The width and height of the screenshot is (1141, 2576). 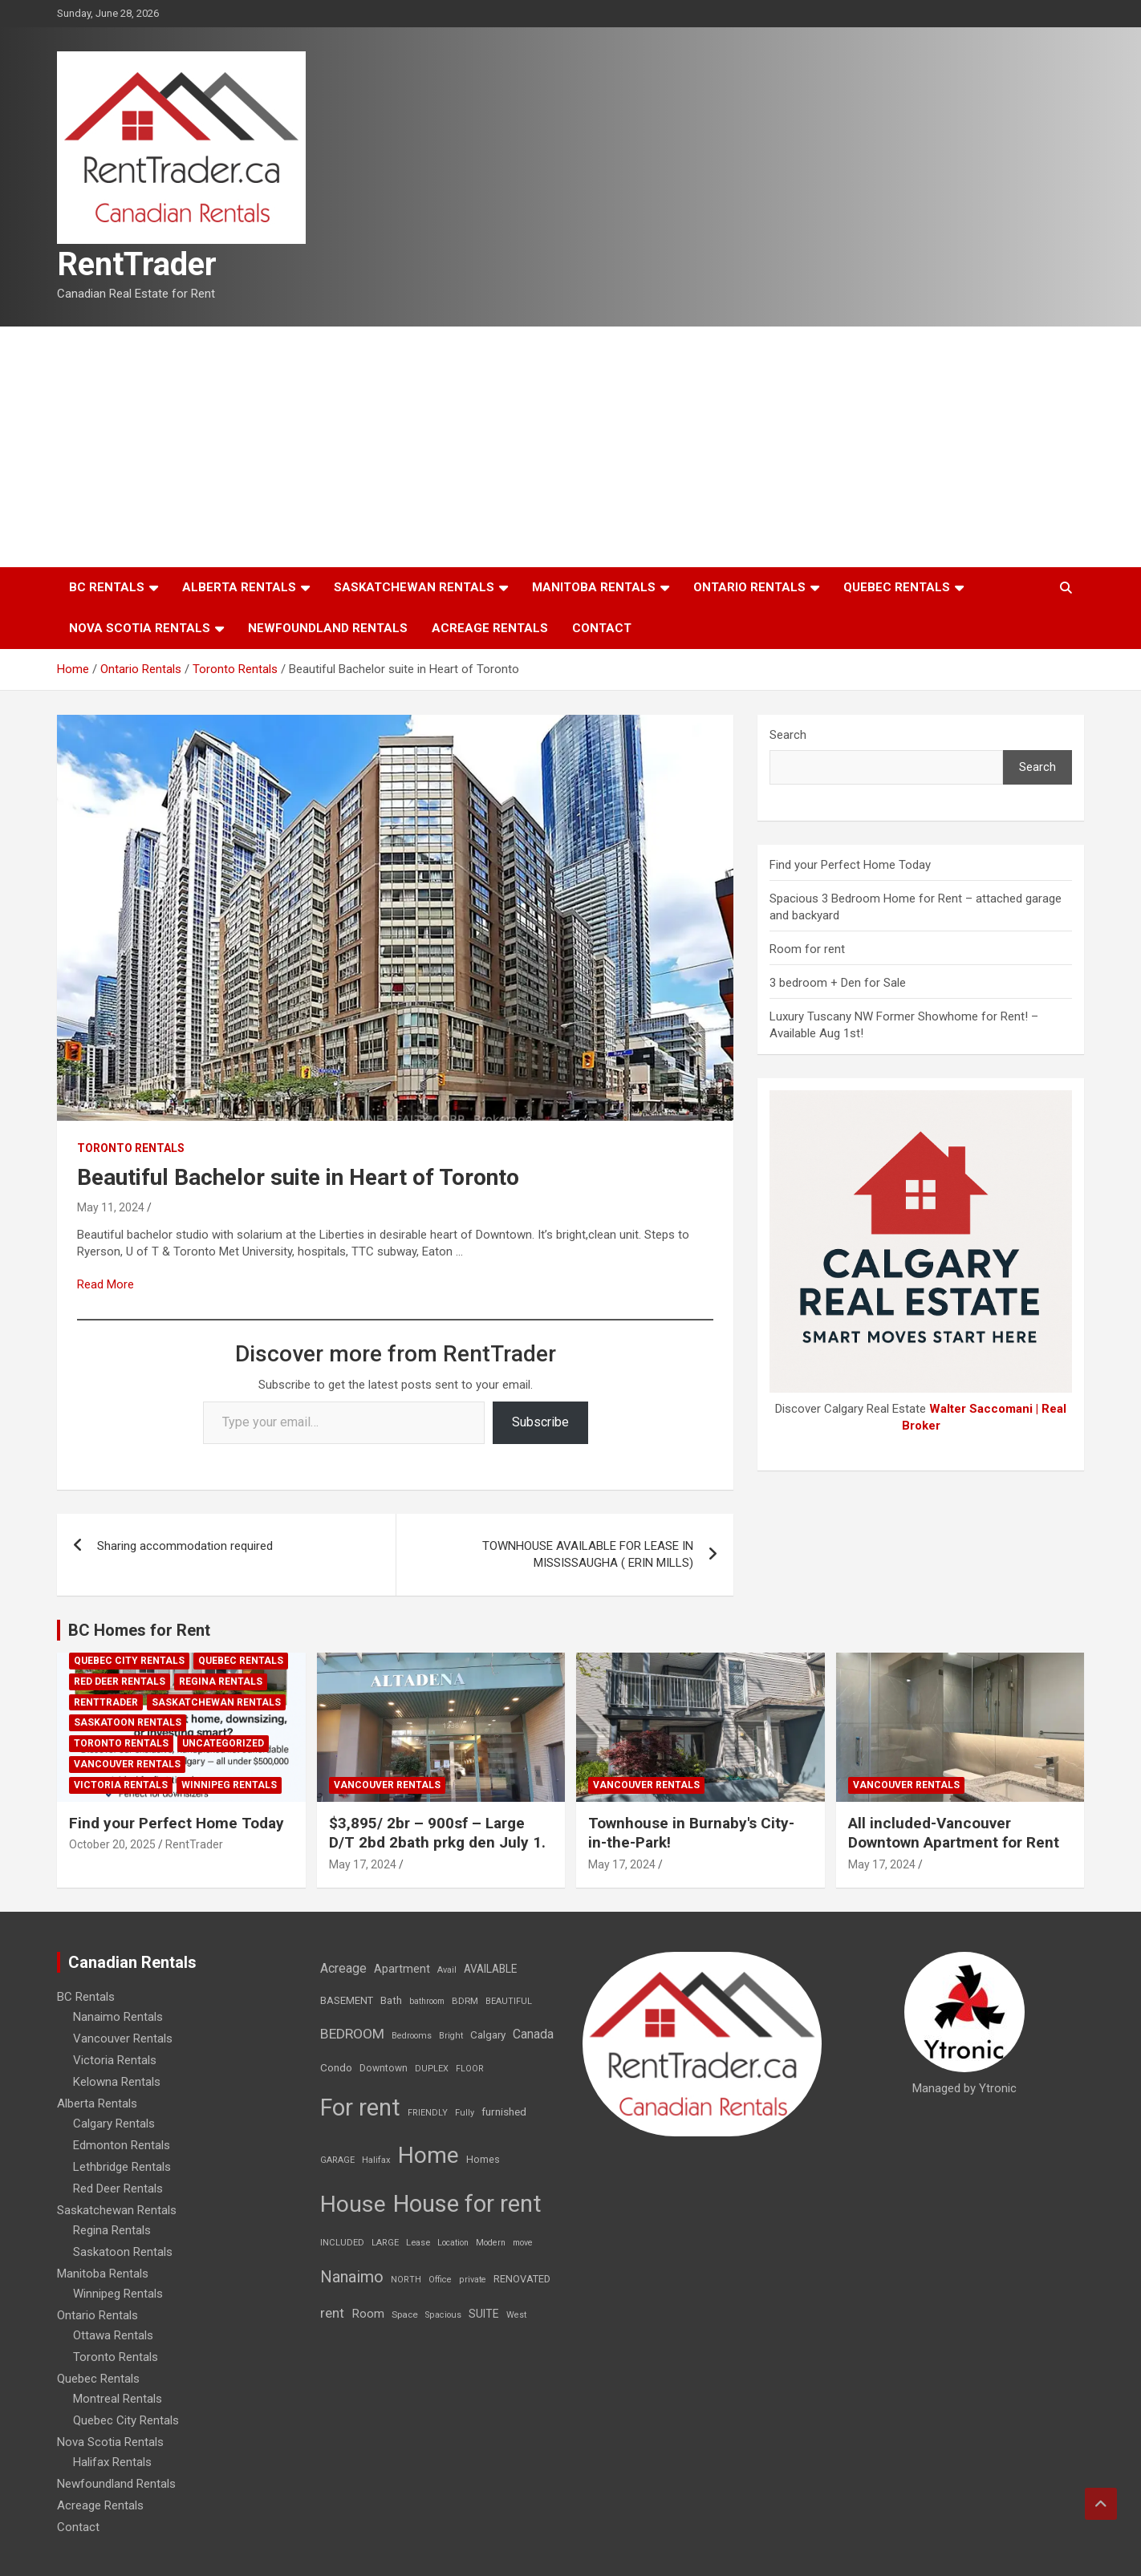 I want to click on Search, so click(x=787, y=735).